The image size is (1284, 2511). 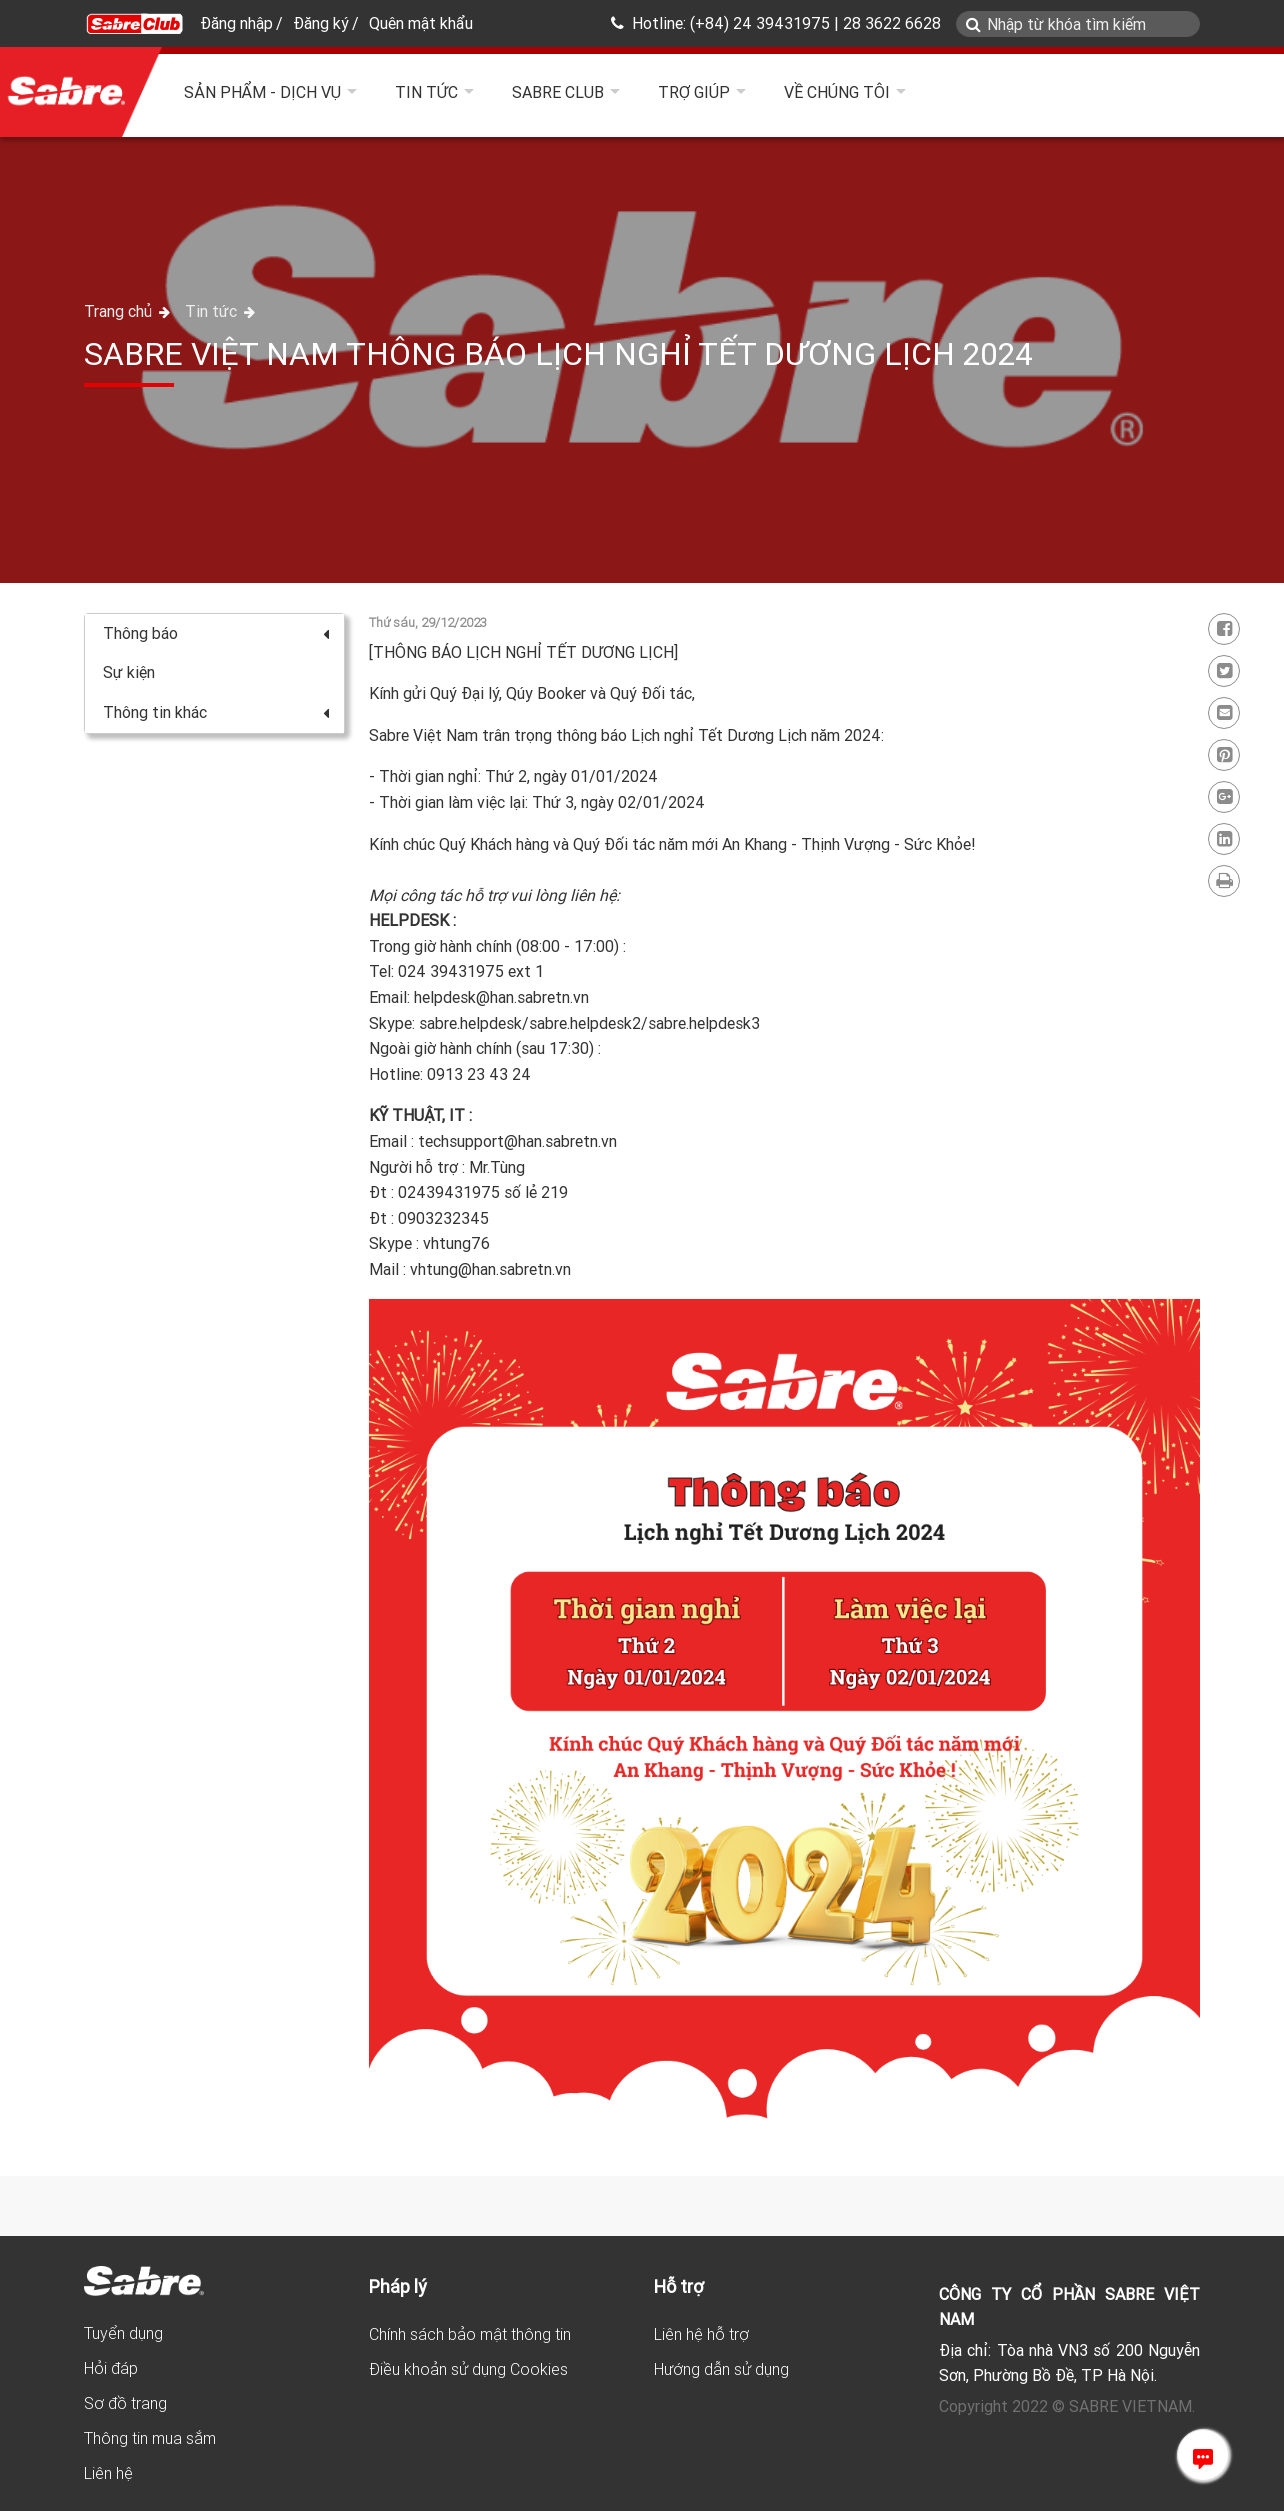 I want to click on Trợ giúp, so click(x=694, y=92).